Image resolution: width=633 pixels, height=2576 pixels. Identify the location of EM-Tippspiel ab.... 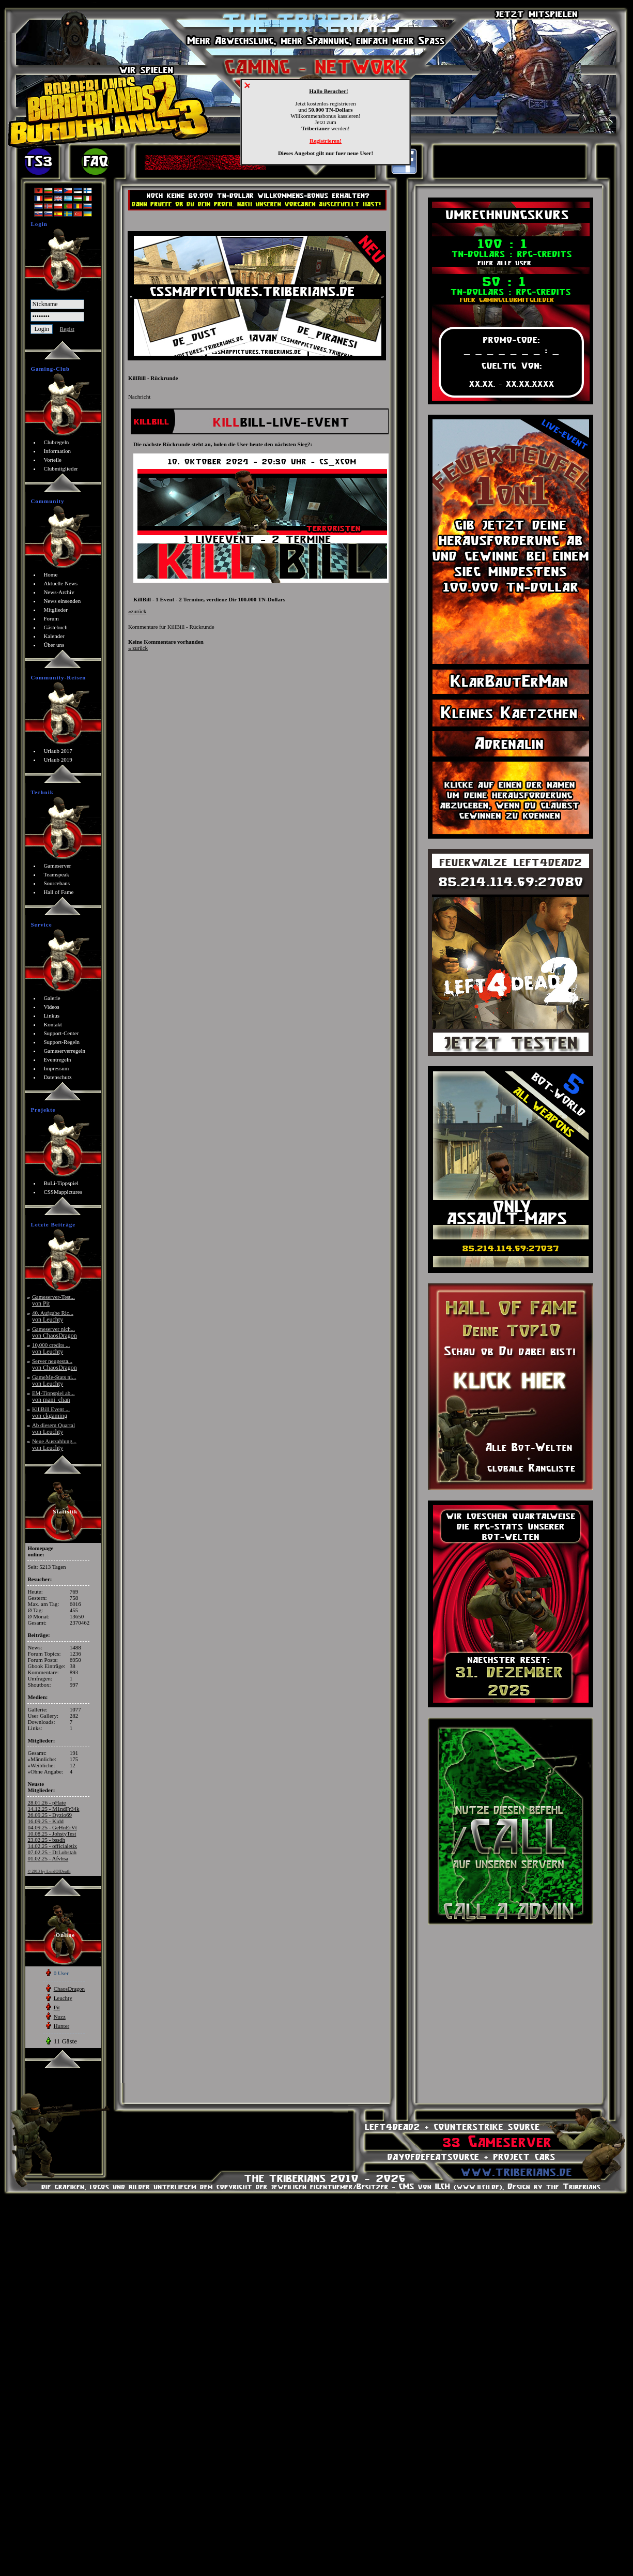
(53, 1396).